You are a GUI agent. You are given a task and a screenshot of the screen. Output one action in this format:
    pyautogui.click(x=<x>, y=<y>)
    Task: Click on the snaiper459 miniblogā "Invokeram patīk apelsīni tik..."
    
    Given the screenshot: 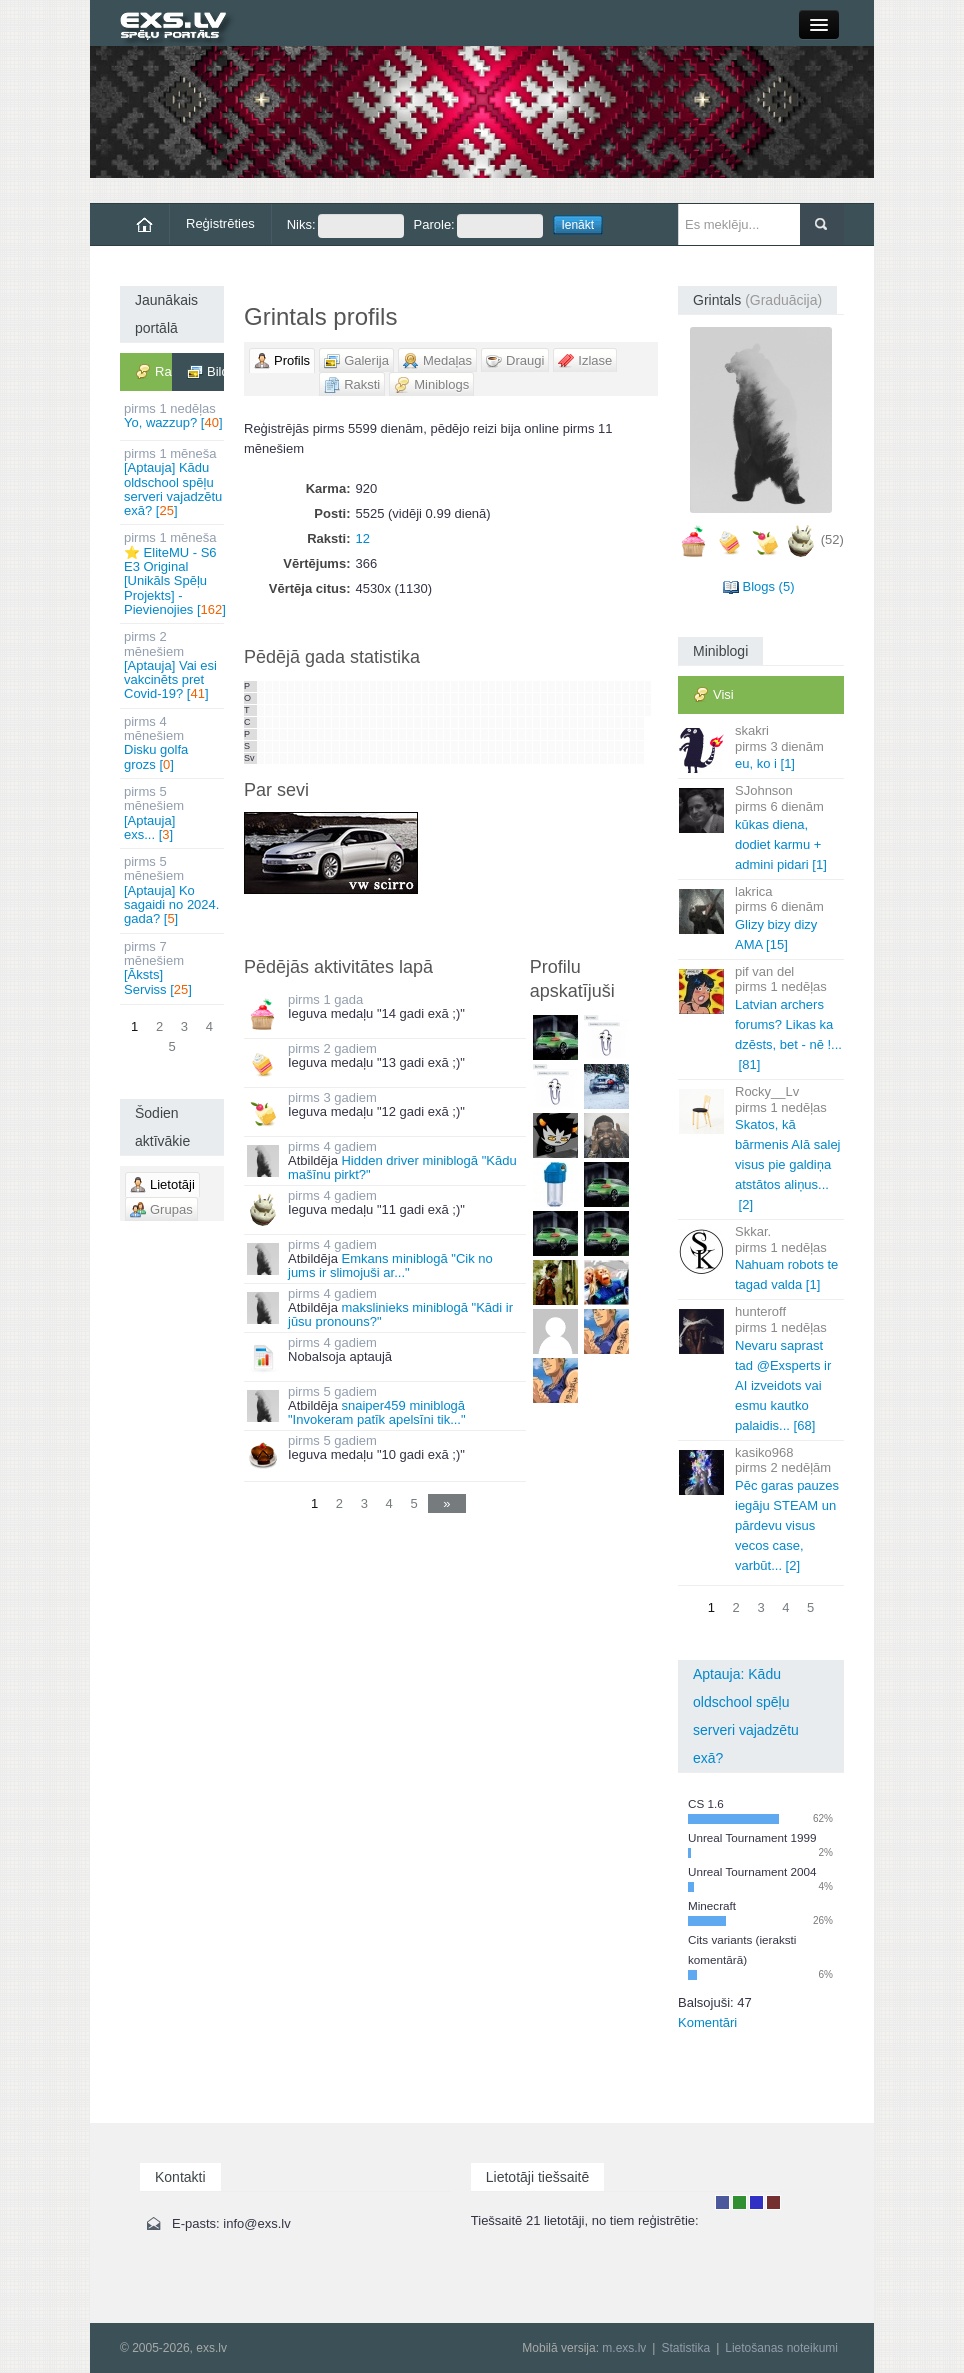 What is the action you would take?
    pyautogui.click(x=377, y=1412)
    